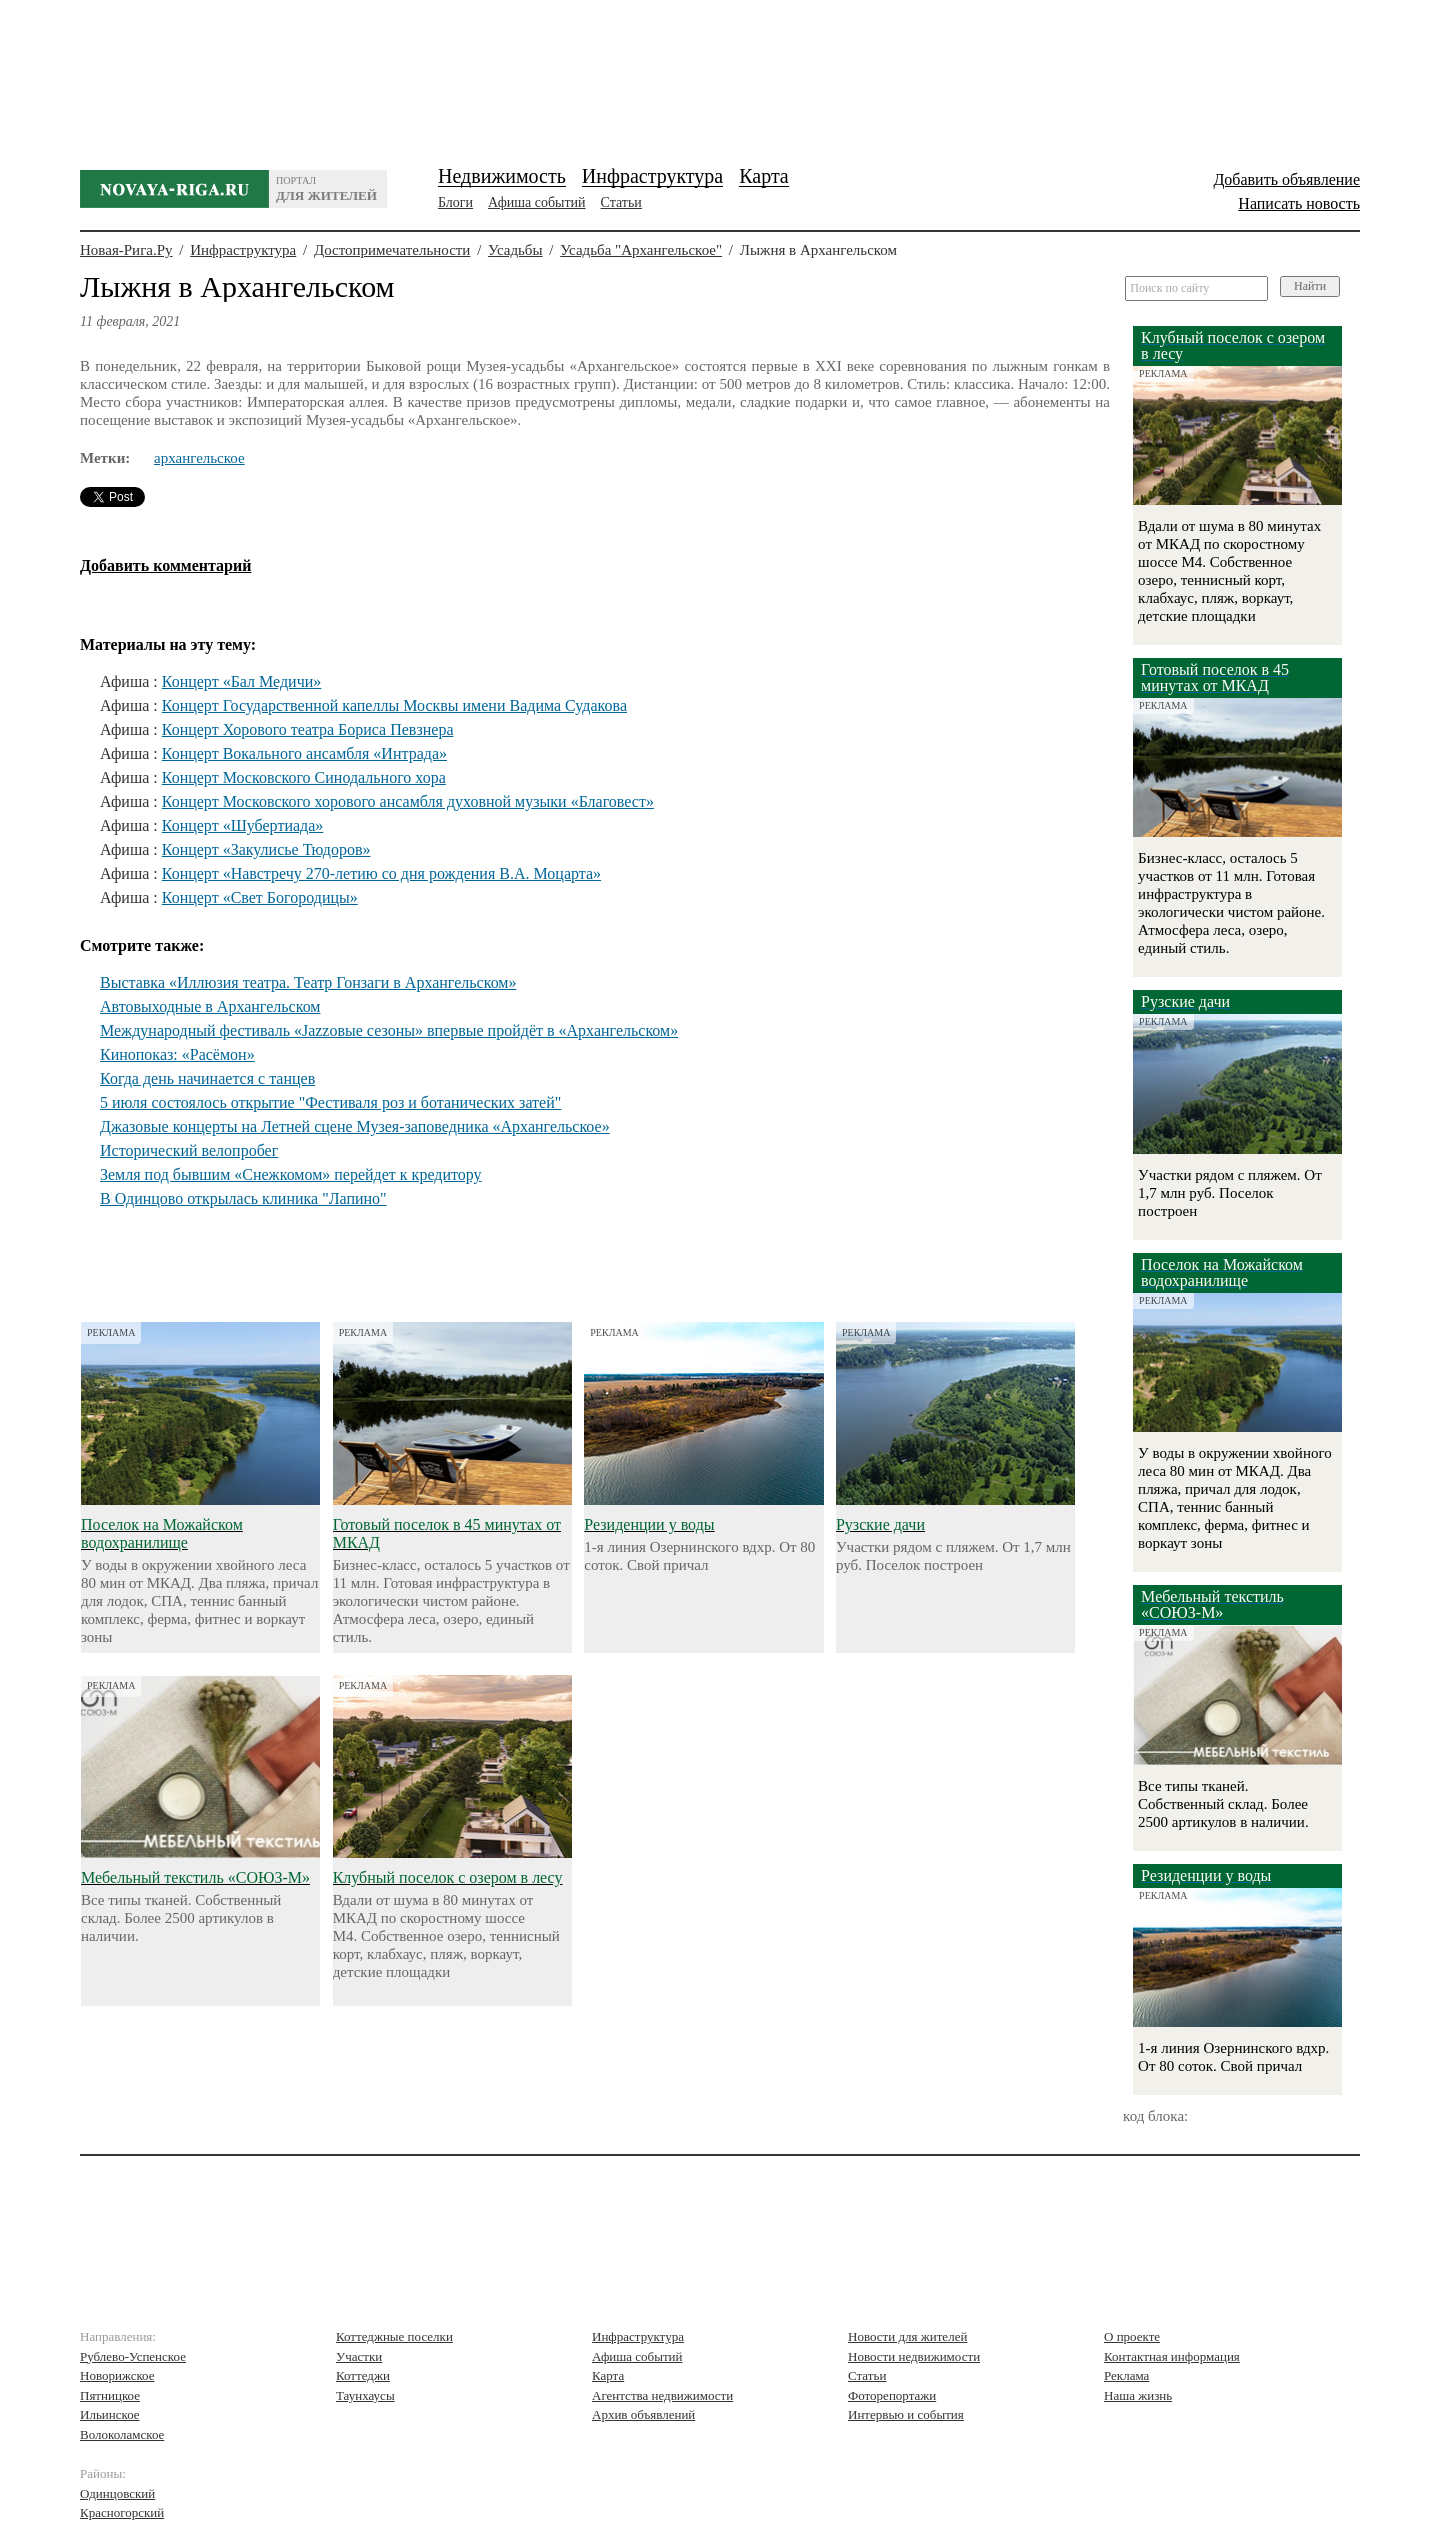  I want to click on Блоги, so click(455, 202).